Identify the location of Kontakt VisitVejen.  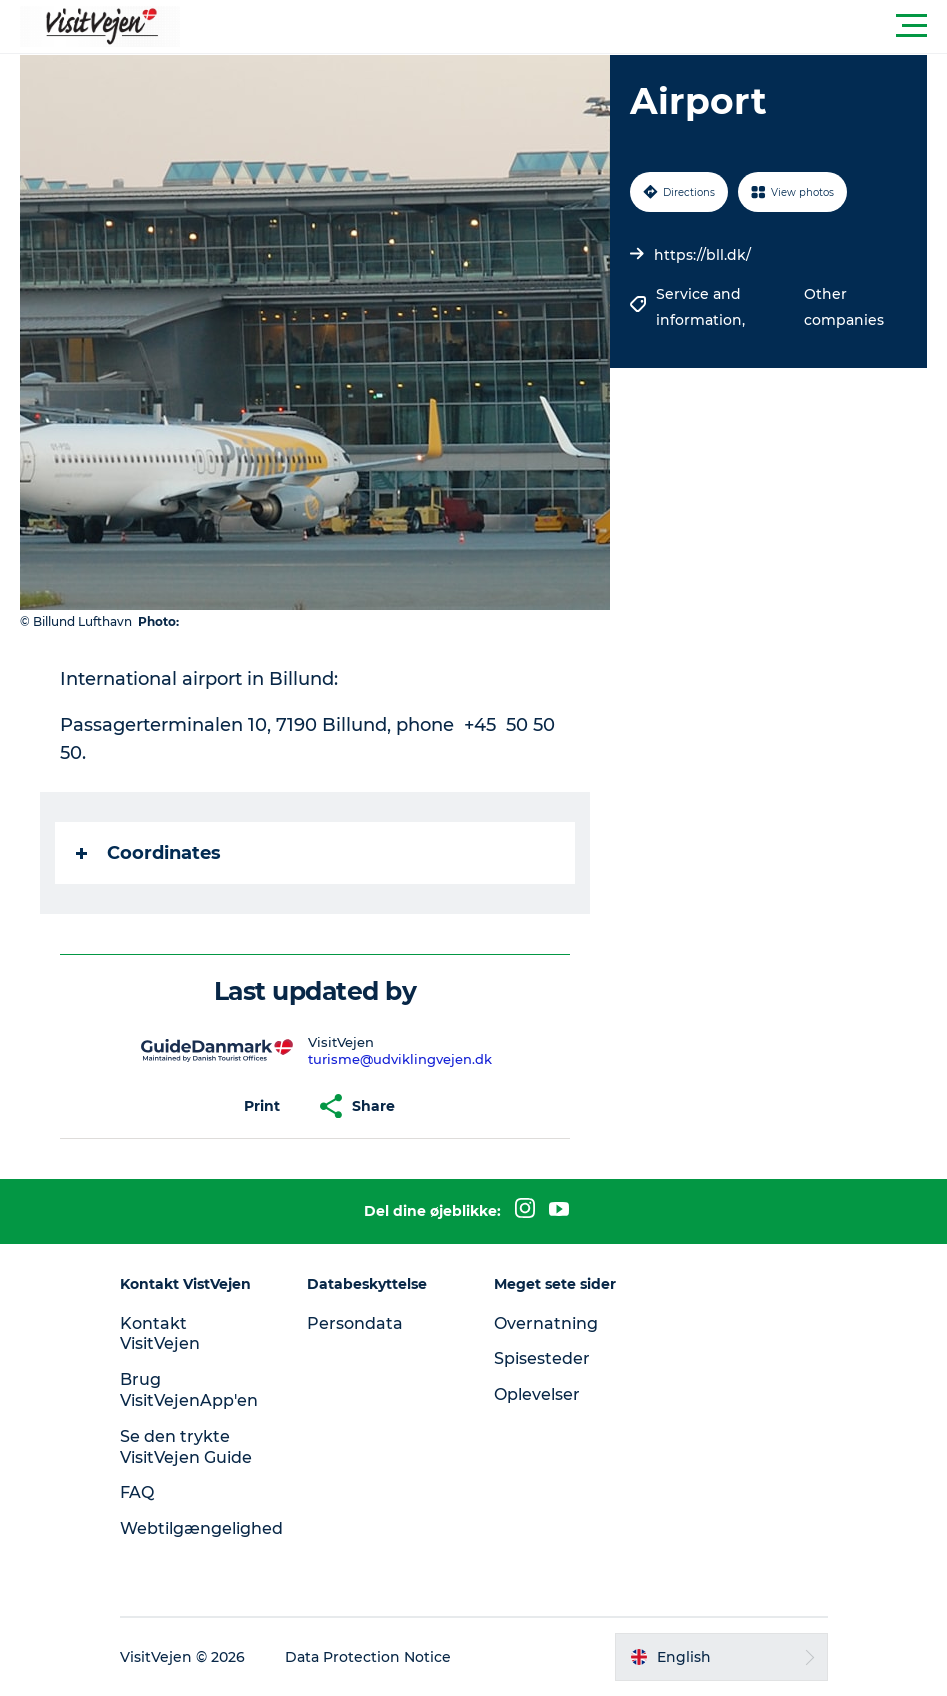
(160, 1334).